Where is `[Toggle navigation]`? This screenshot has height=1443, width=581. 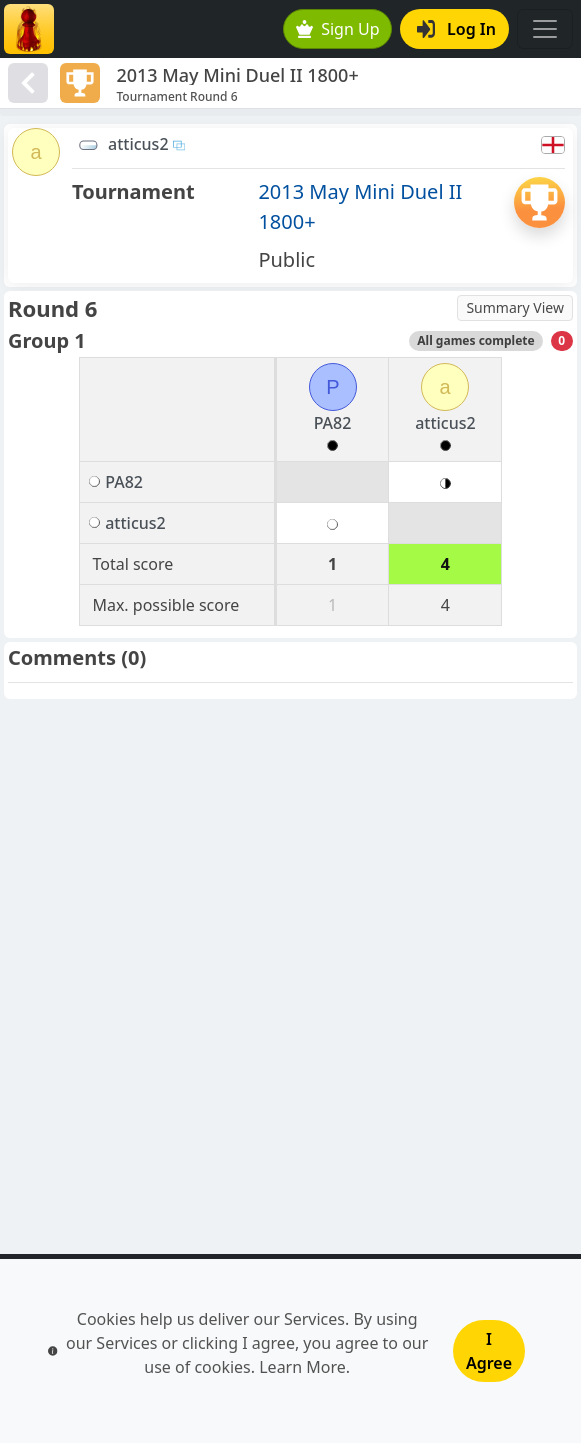 [Toggle navigation] is located at coordinates (545, 29).